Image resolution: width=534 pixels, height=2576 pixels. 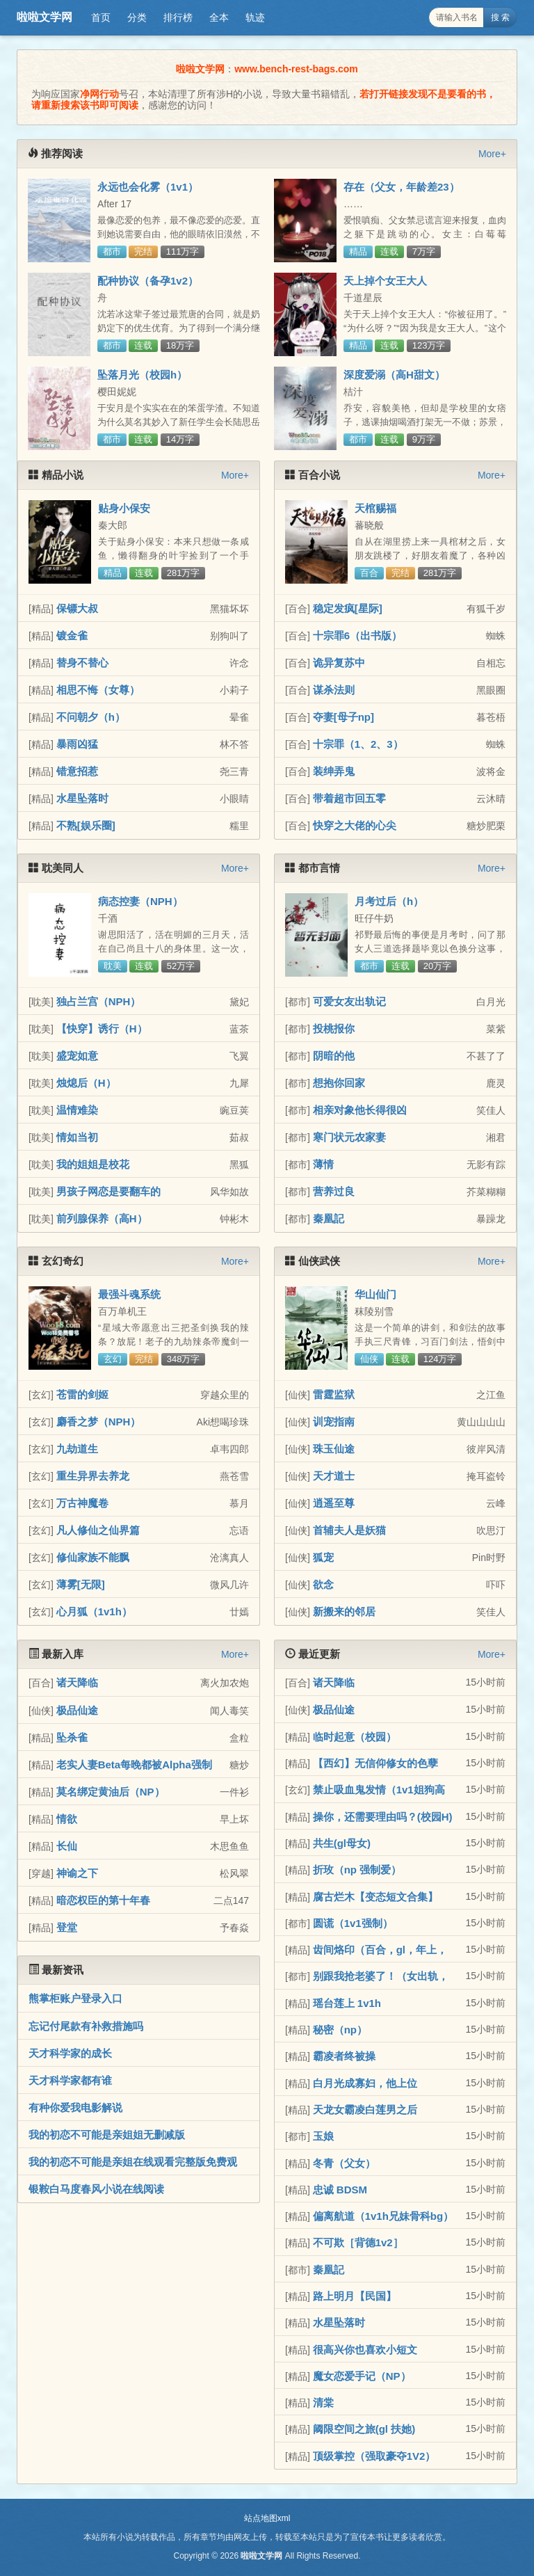 I want to click on 银鞍白马度春风小说在线阅读, so click(x=96, y=2189).